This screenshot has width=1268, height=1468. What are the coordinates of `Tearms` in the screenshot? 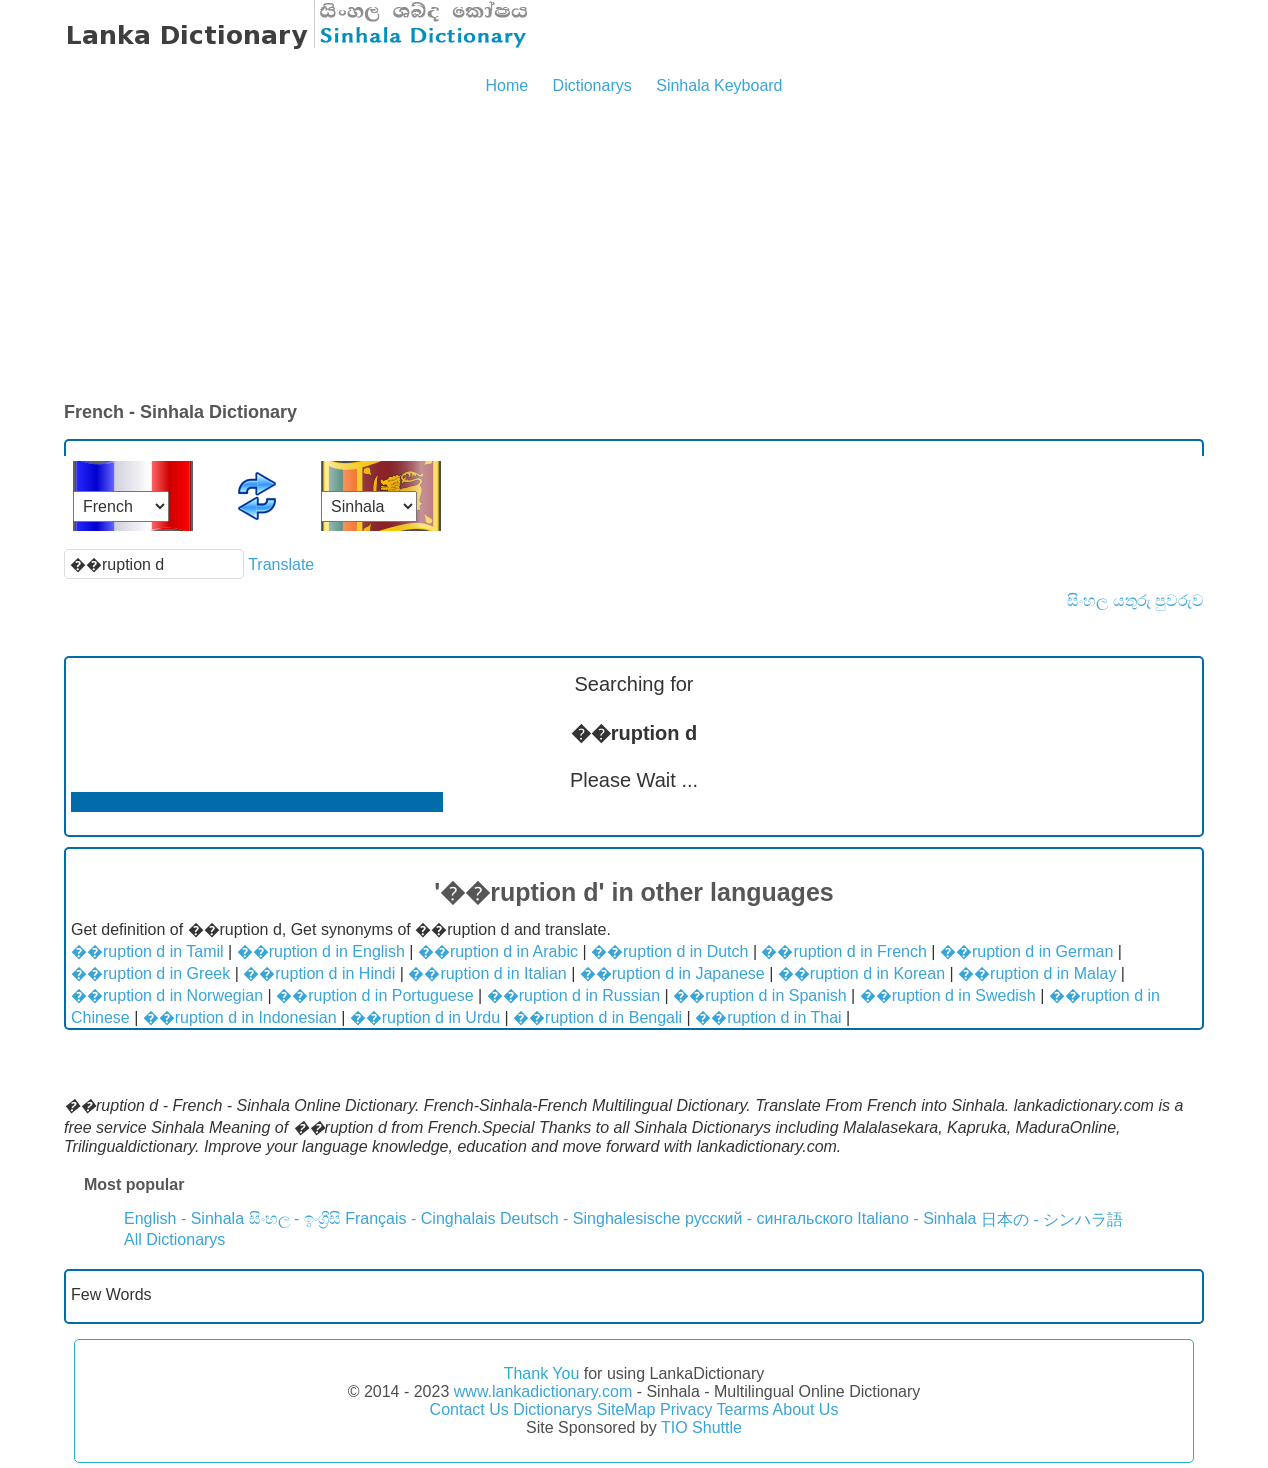 It's located at (743, 1409).